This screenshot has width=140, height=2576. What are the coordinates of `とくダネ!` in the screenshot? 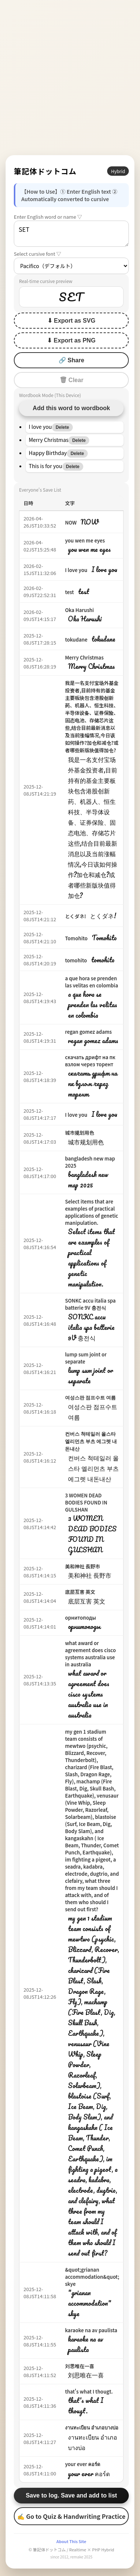 It's located at (75, 916).